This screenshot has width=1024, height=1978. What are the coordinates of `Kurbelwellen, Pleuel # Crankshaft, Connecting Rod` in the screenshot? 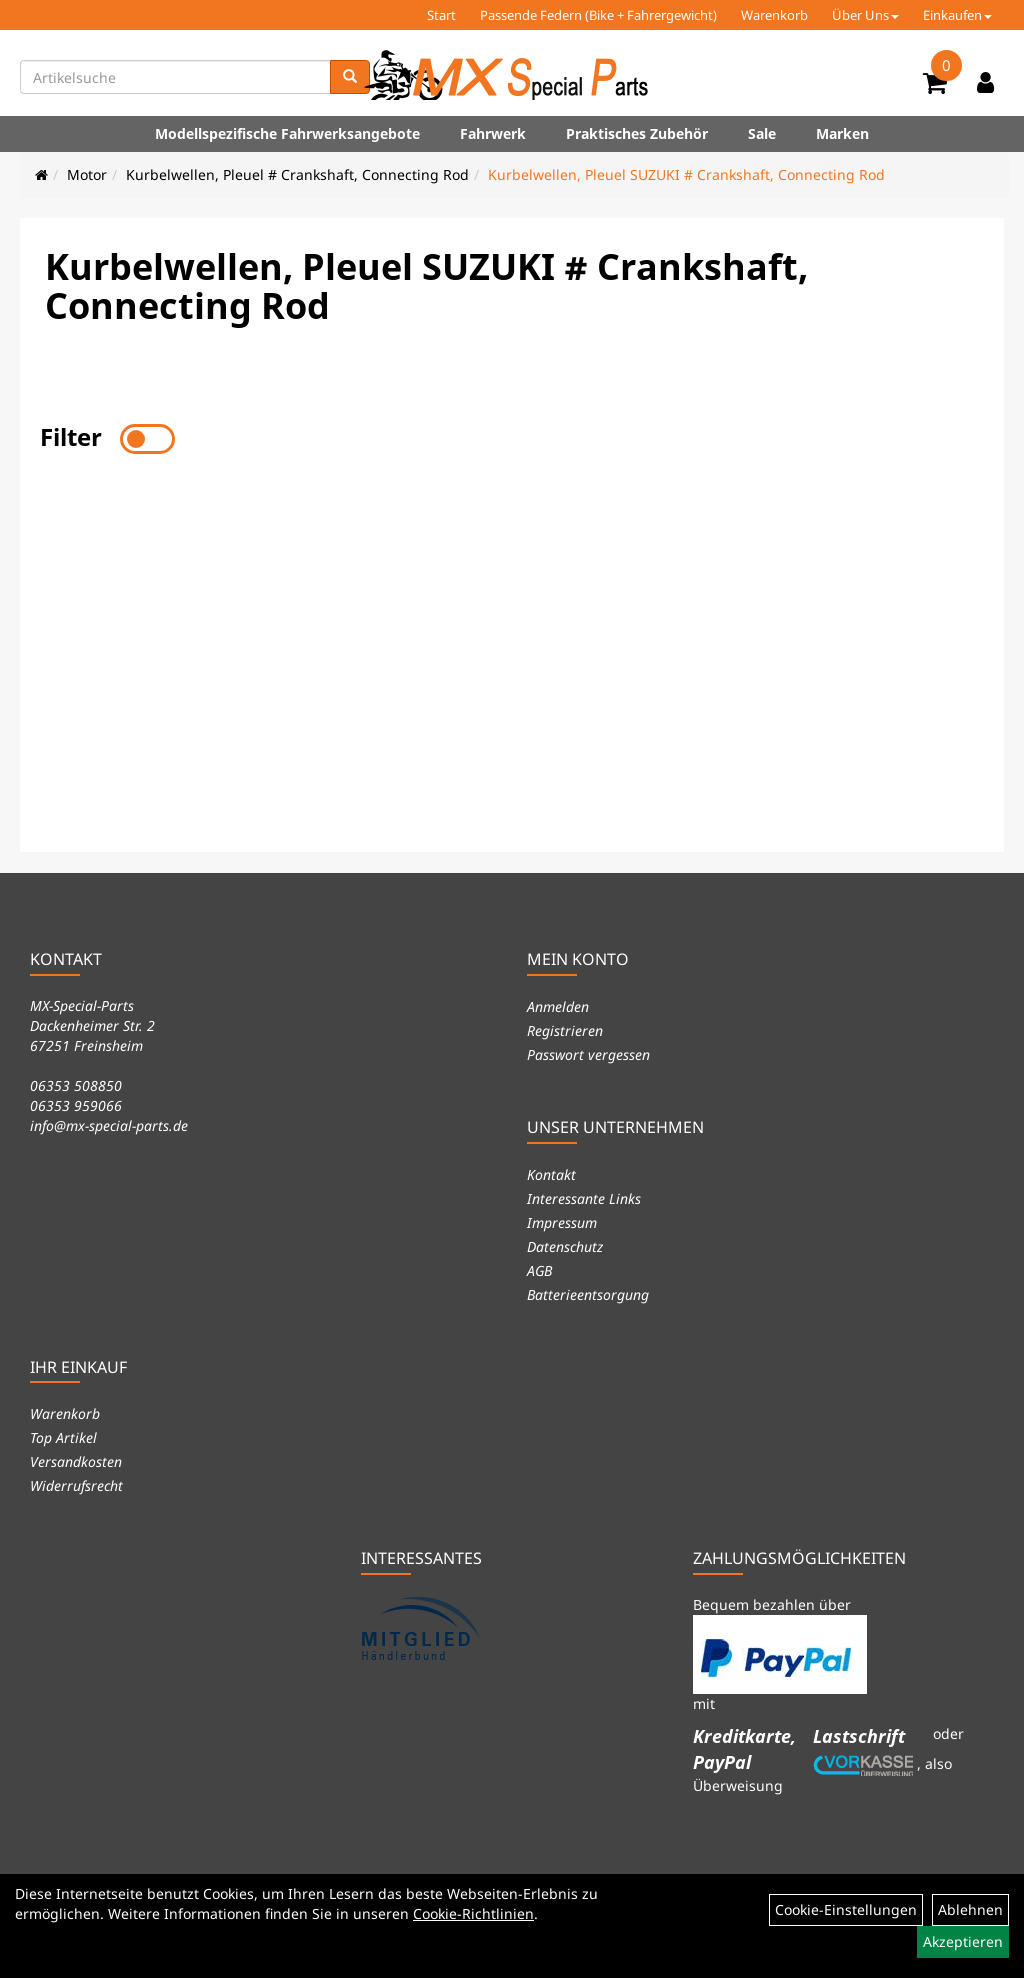 It's located at (297, 174).